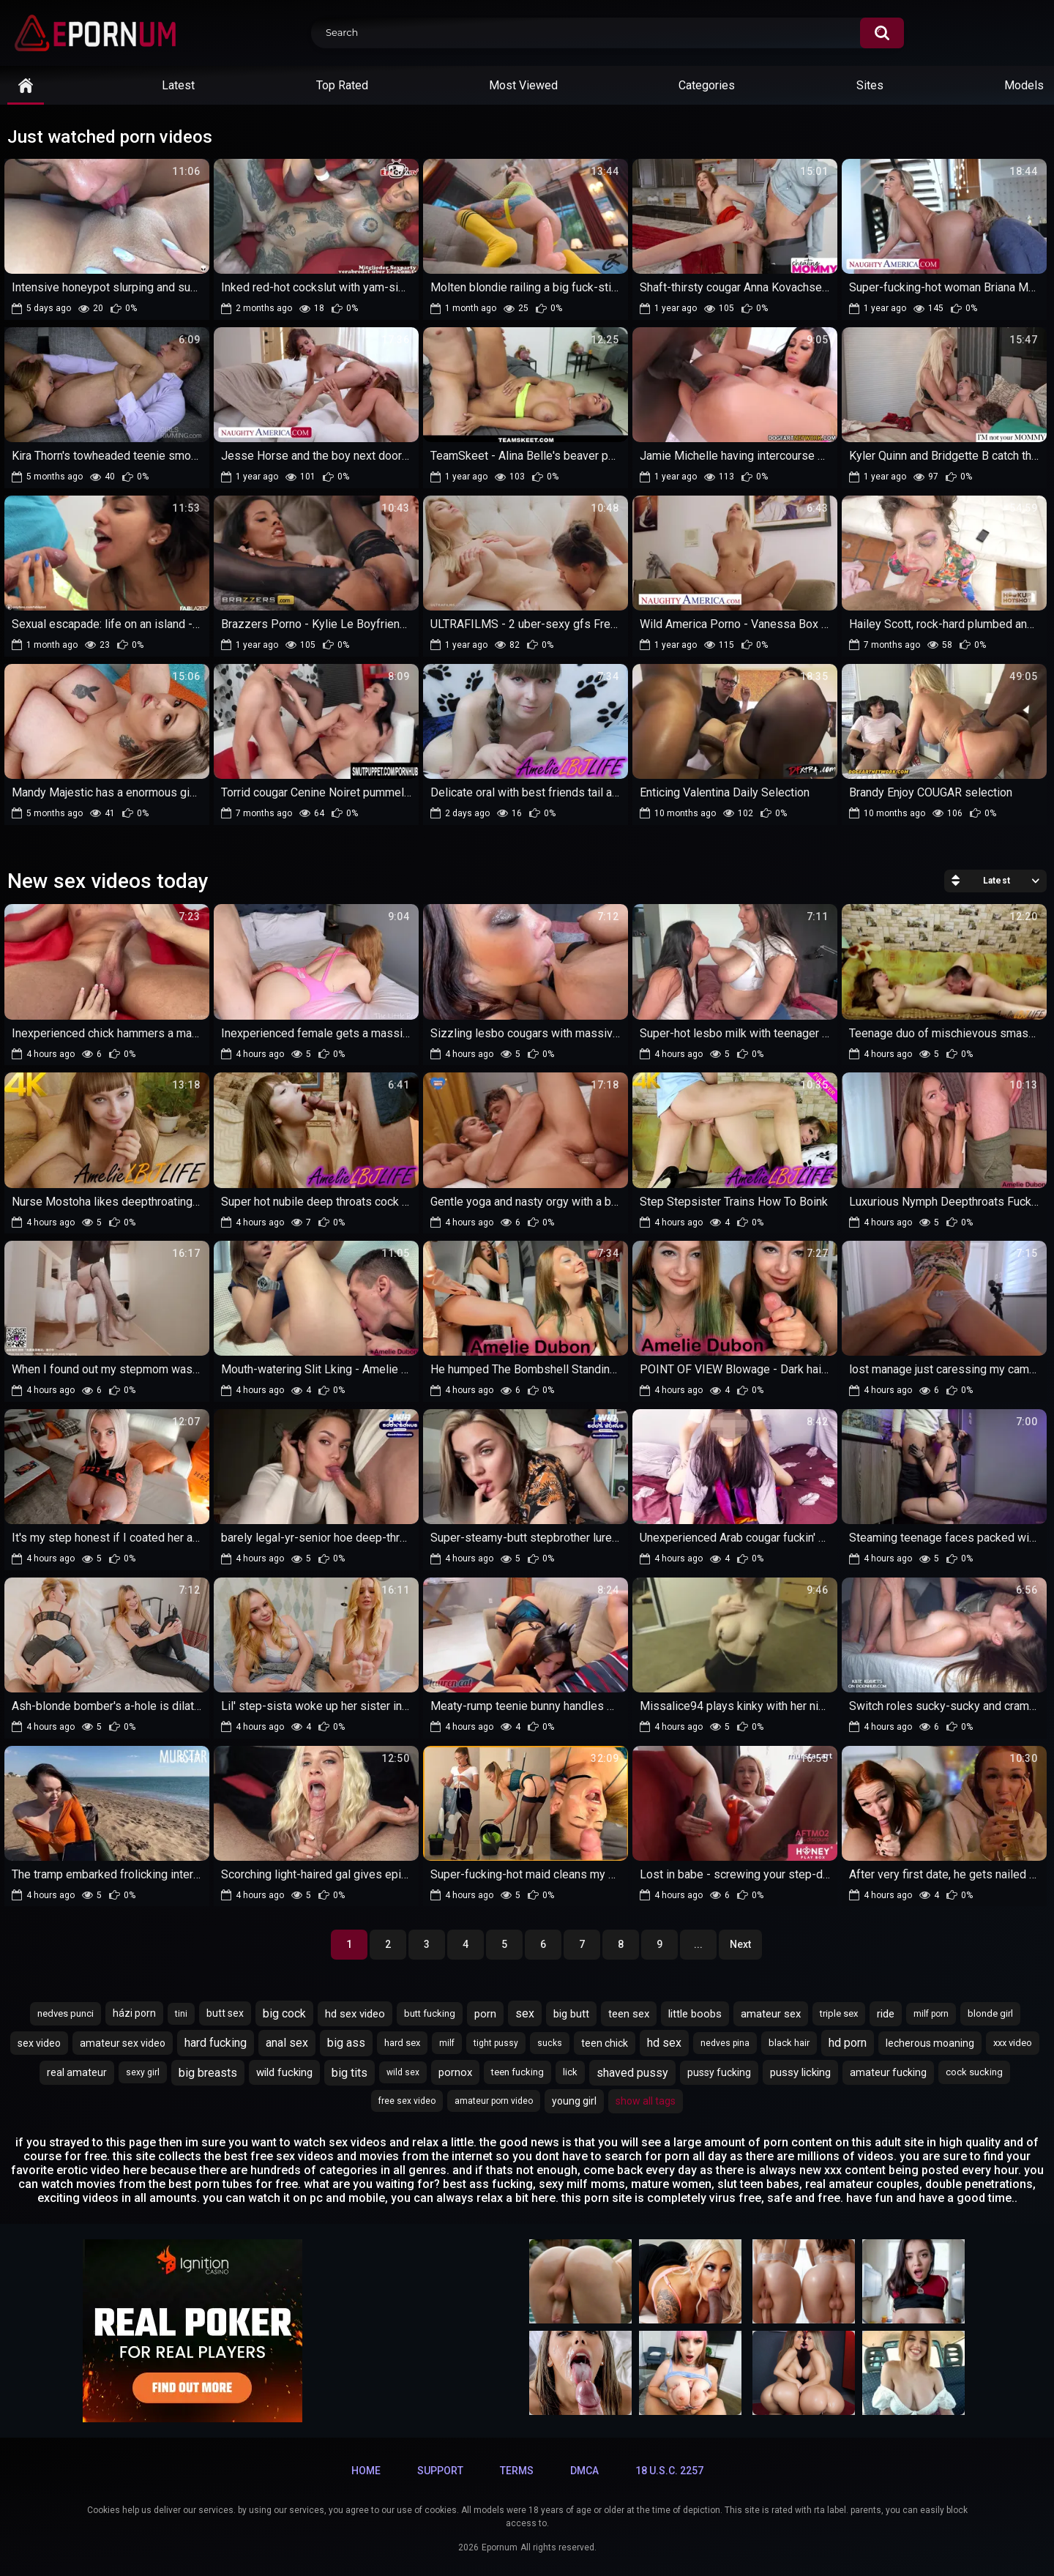 The image size is (1054, 2576). What do you see at coordinates (77, 2072) in the screenshot?
I see `real amateur` at bounding box center [77, 2072].